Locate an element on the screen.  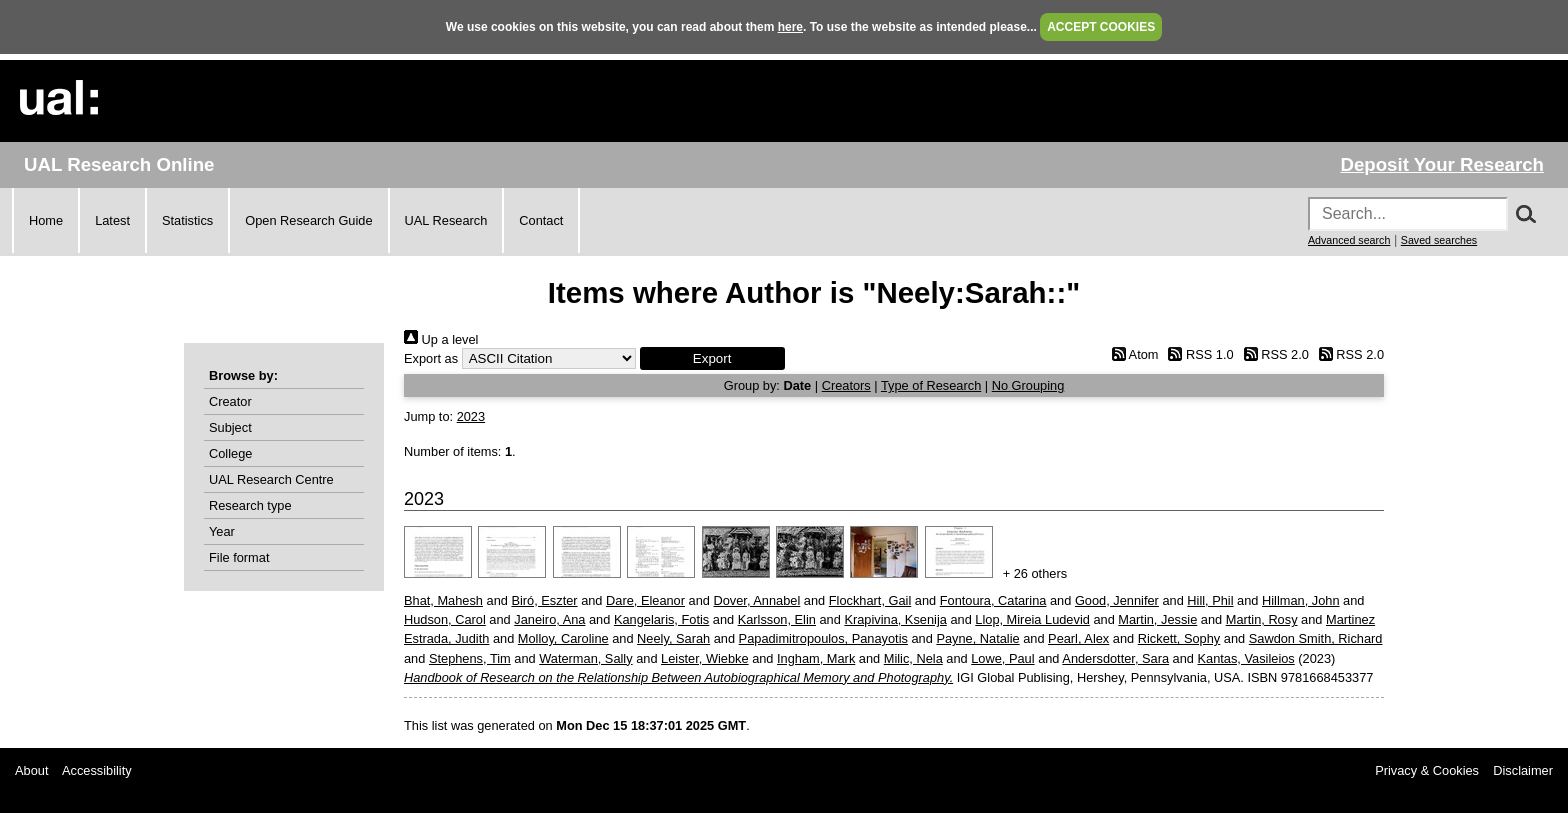
UAL Research is located at coordinates (446, 220).